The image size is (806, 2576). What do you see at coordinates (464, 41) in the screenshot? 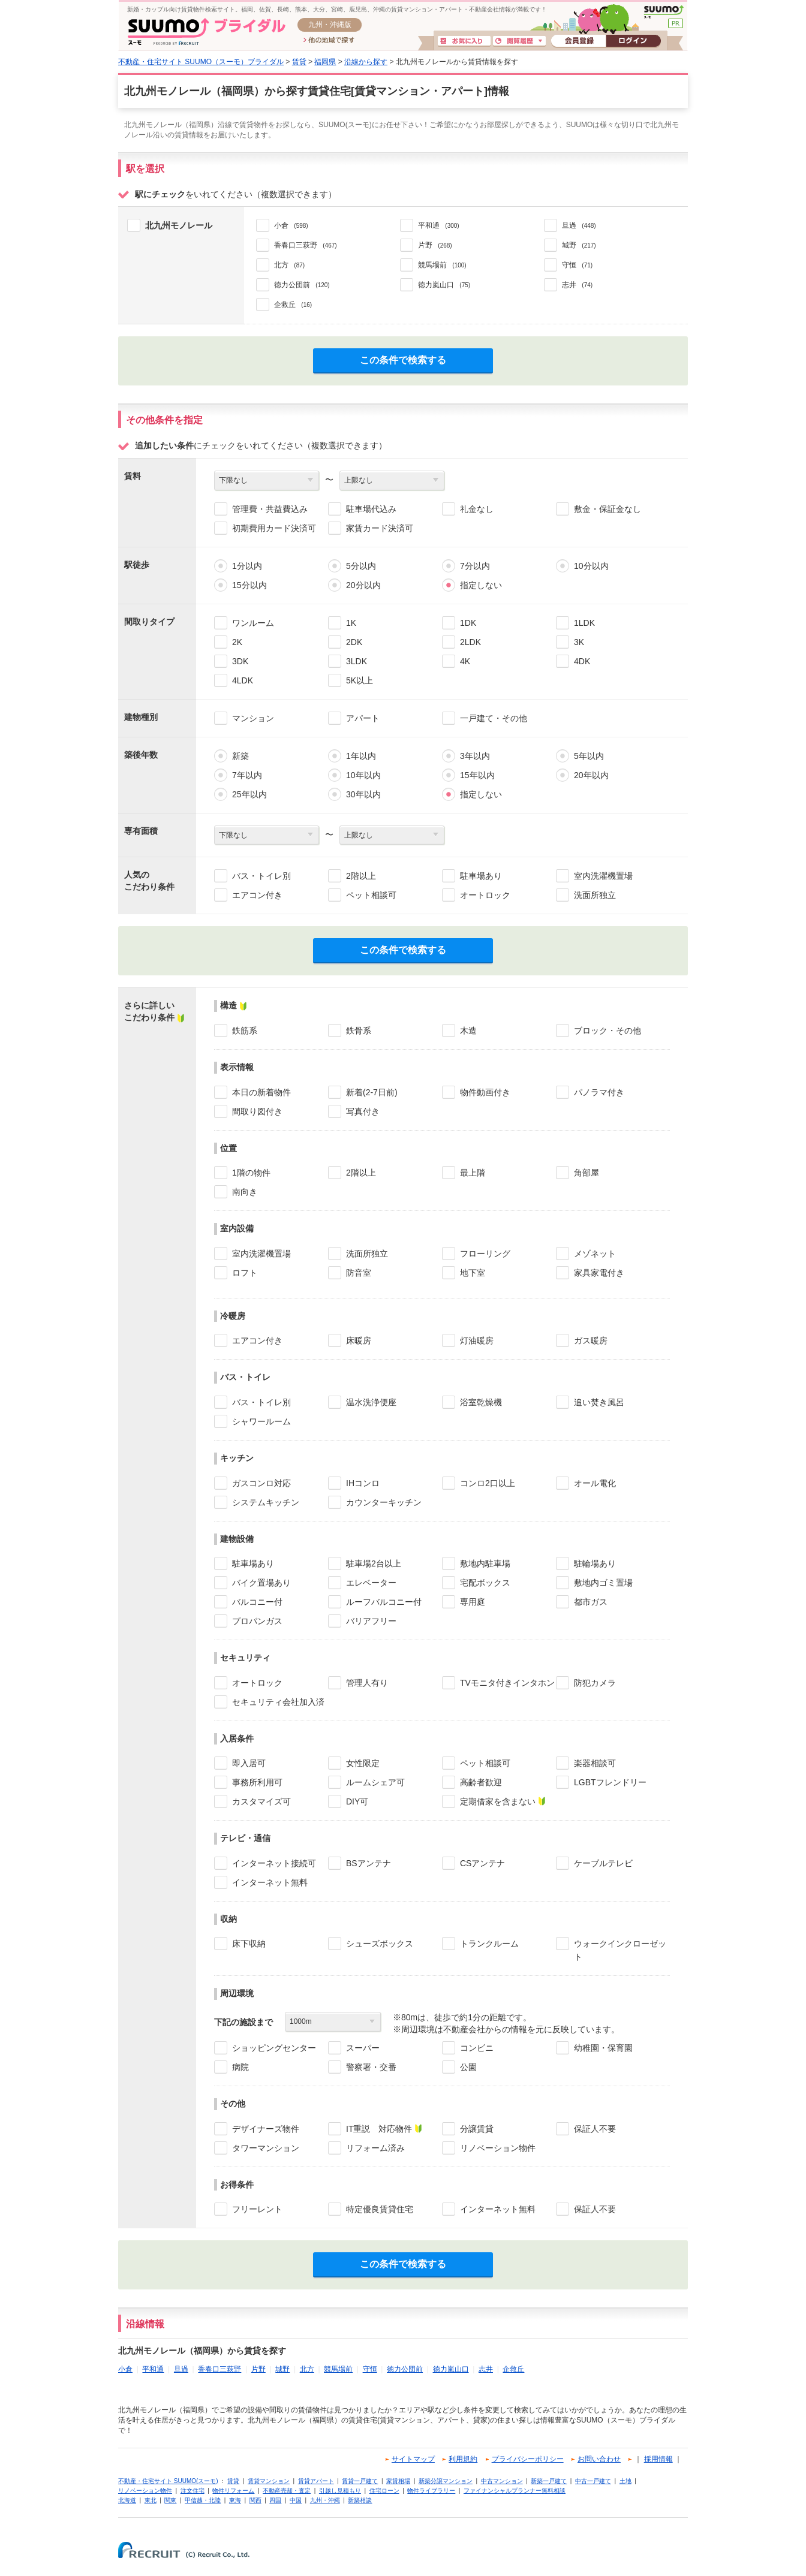
I see `お気に入り` at bounding box center [464, 41].